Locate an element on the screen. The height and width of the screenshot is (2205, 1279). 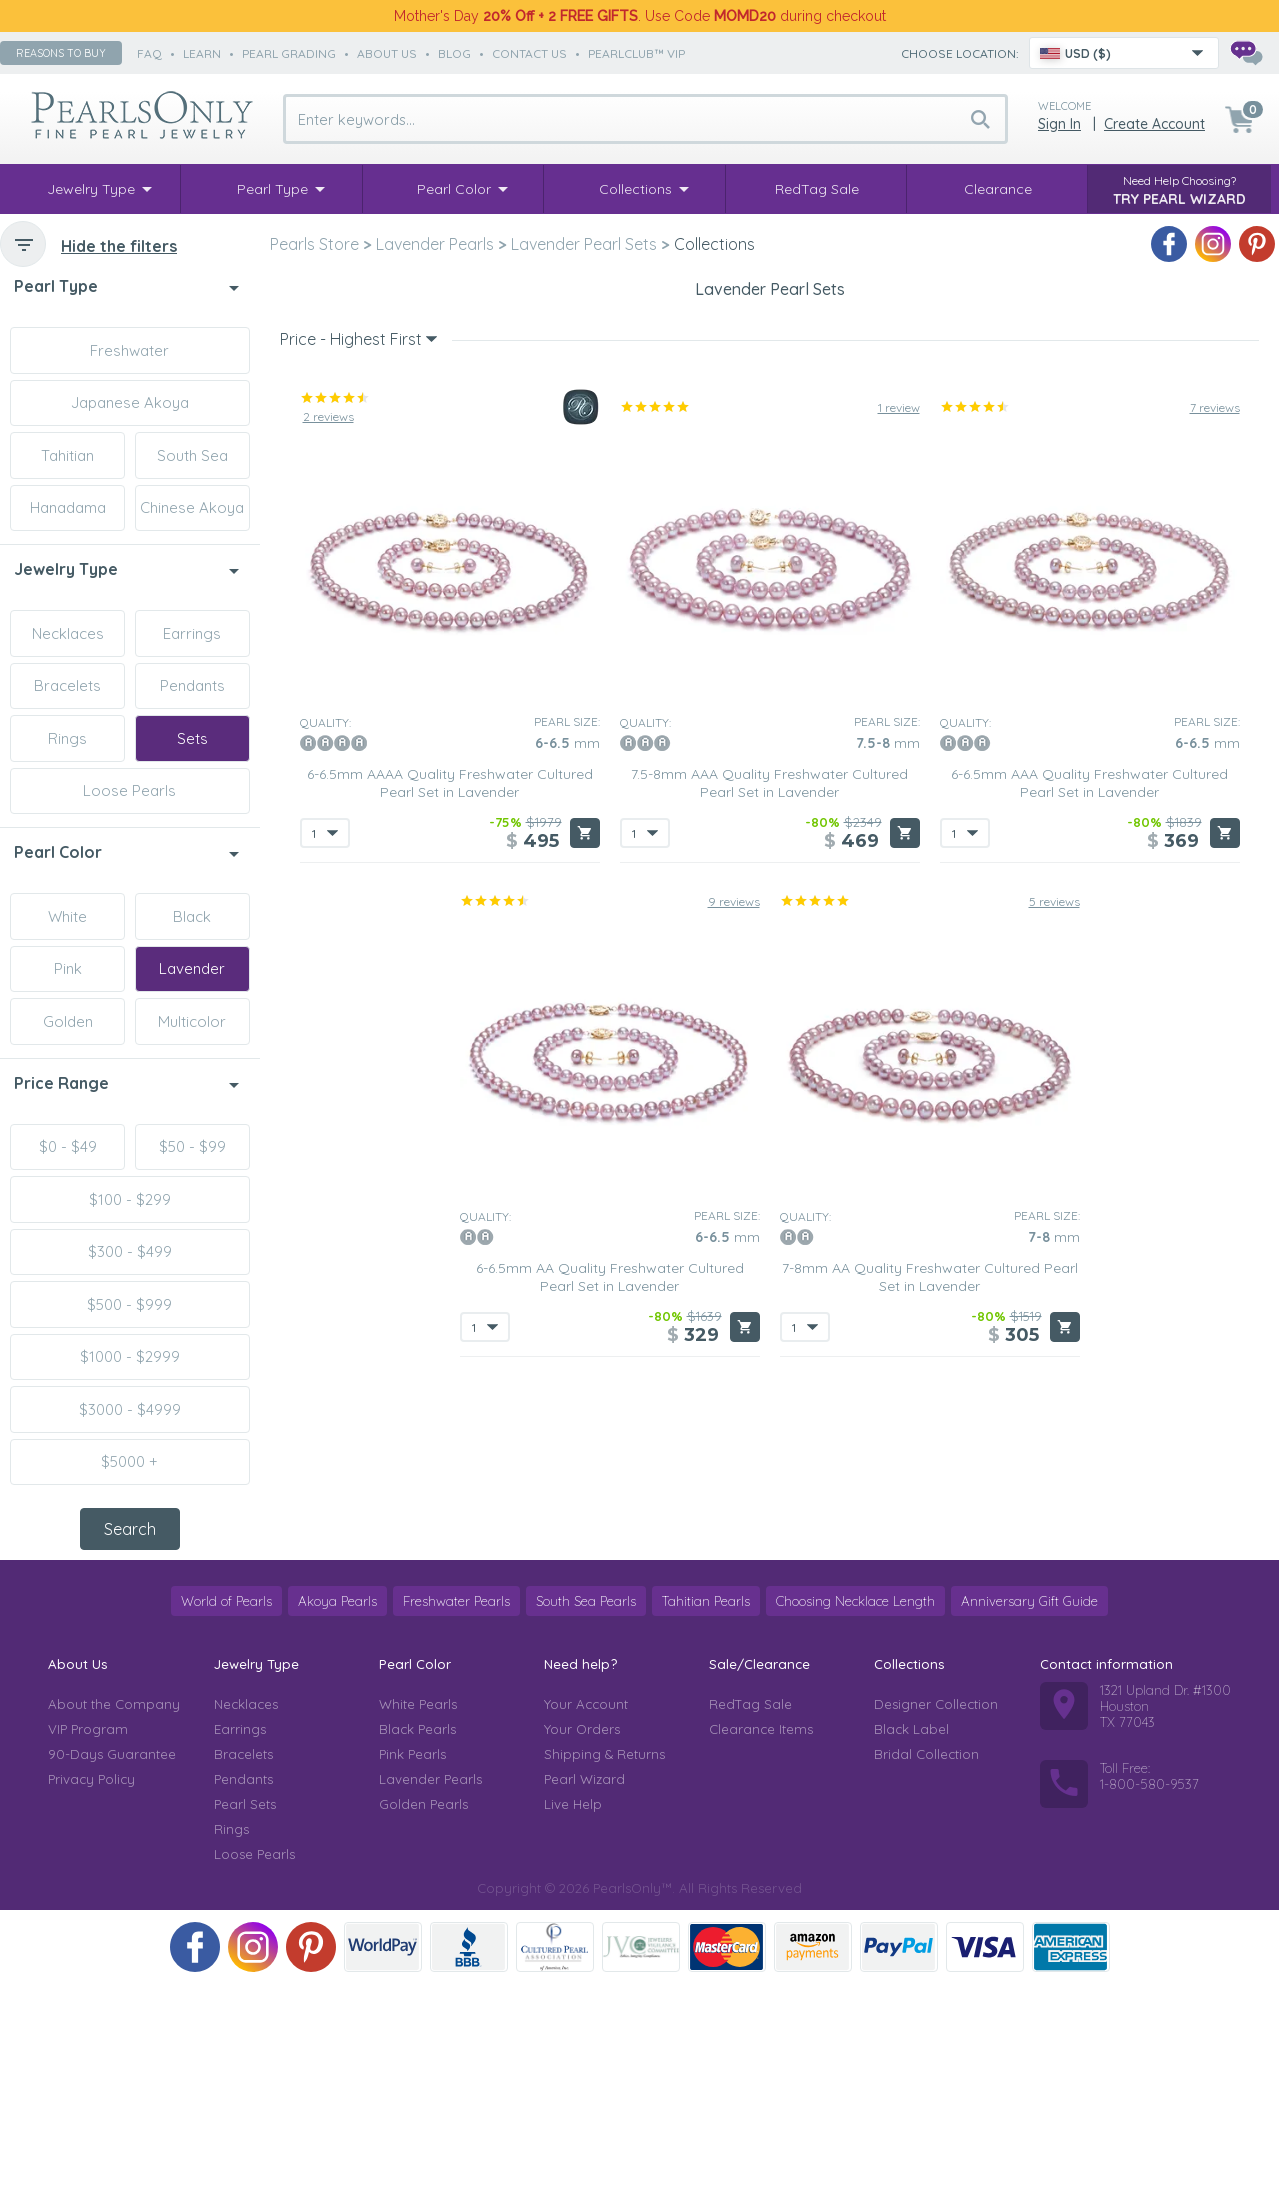
Your Account is located at coordinates (586, 1925).